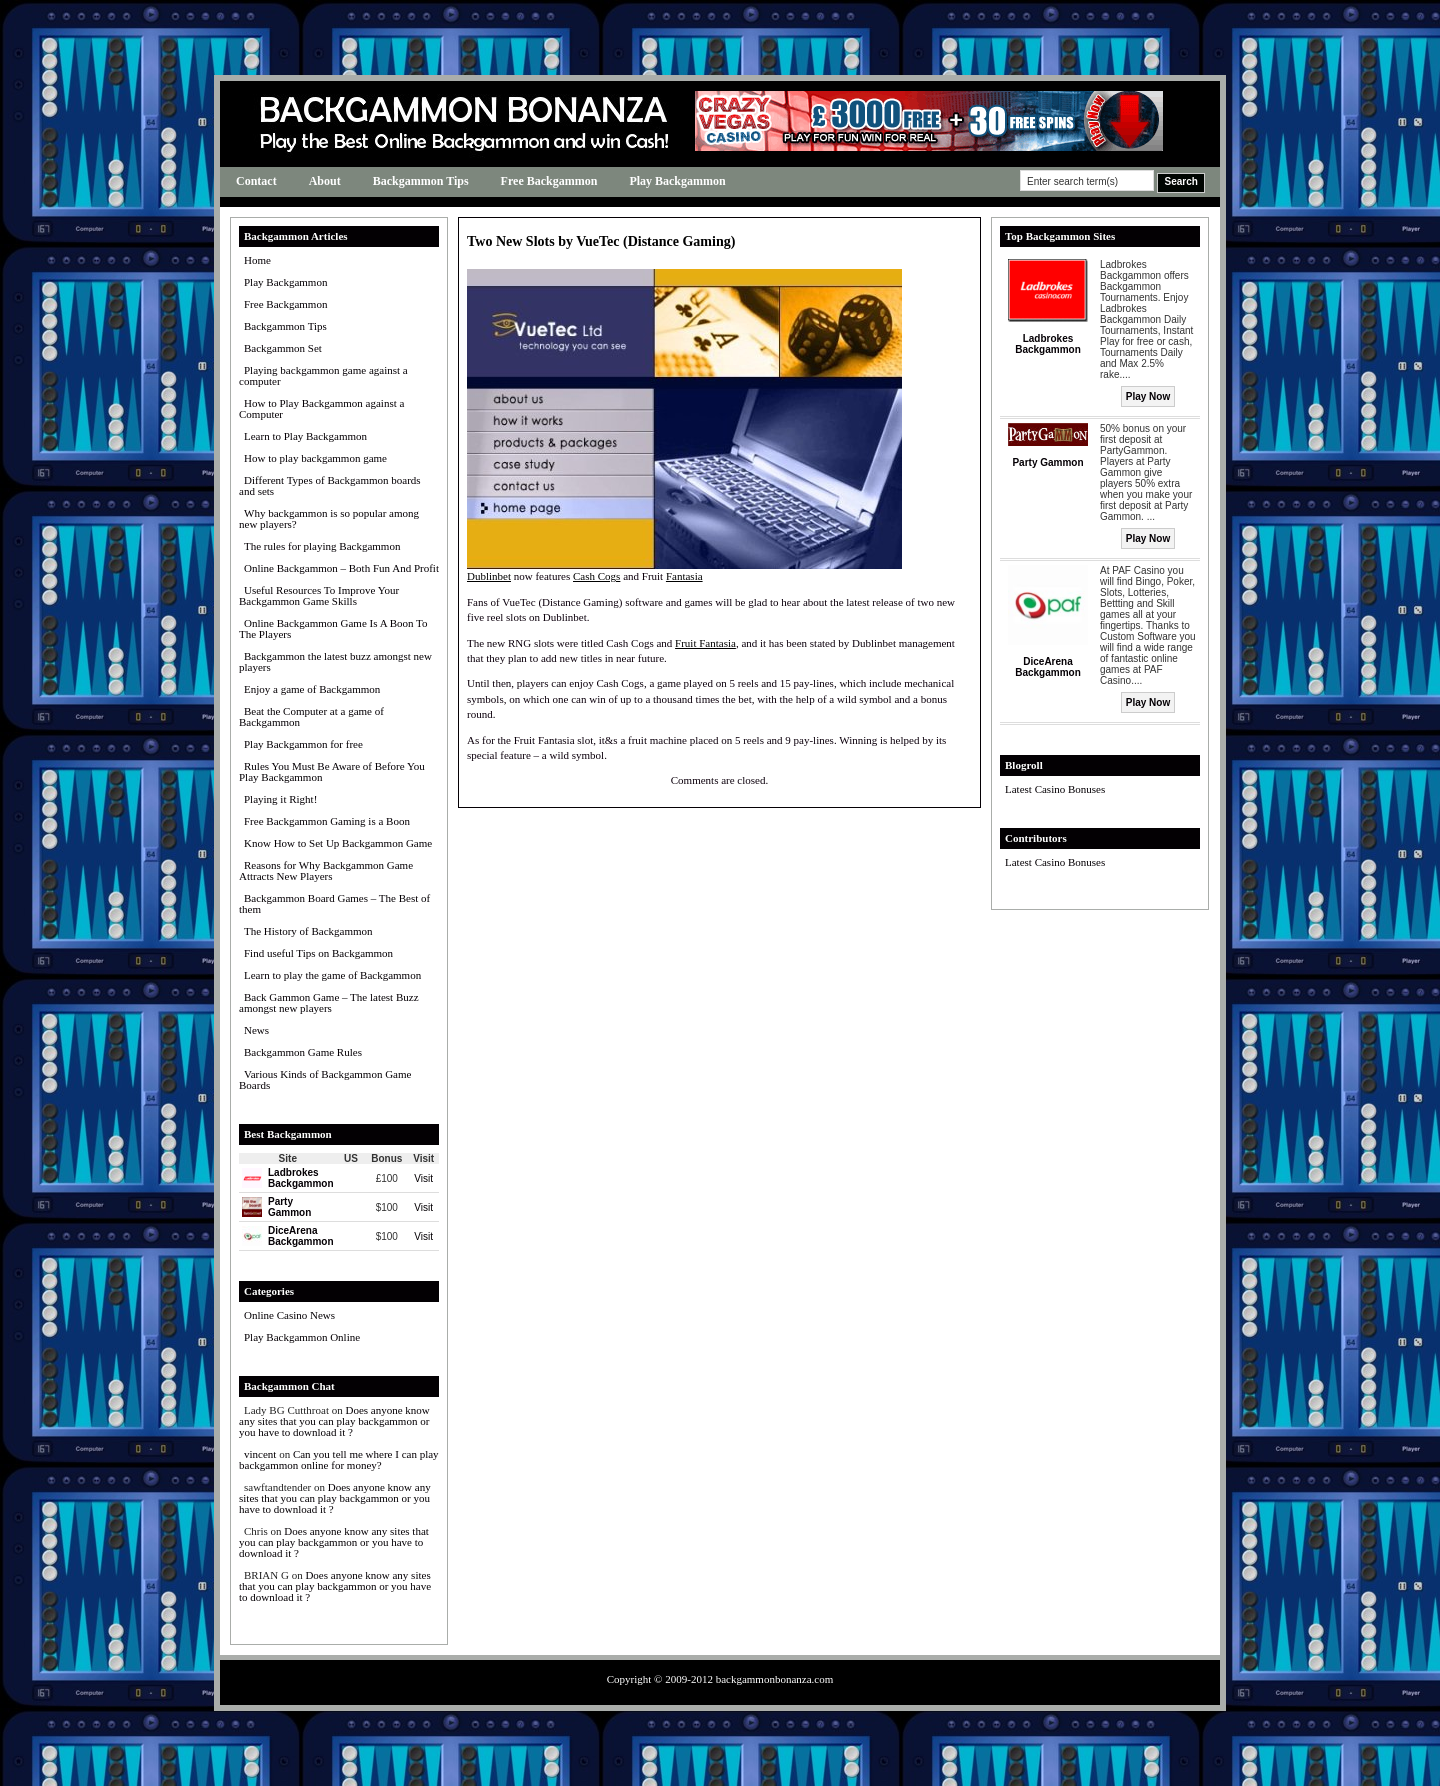 This screenshot has height=1786, width=1440. Describe the element at coordinates (308, 931) in the screenshot. I see `The History of Backgammon` at that location.